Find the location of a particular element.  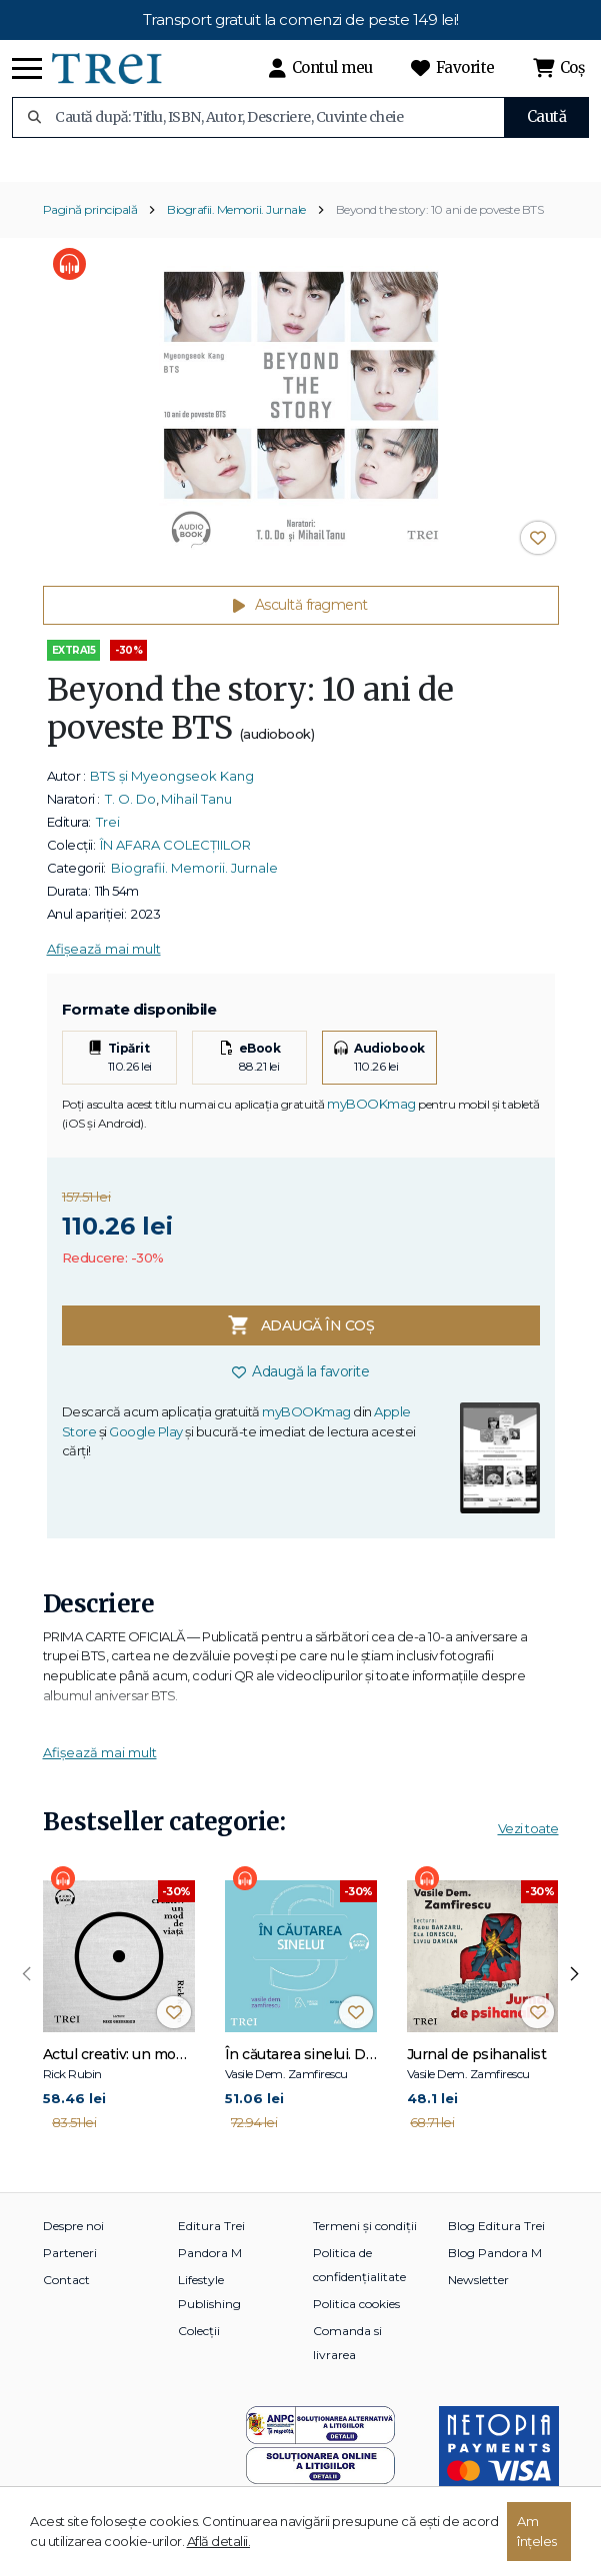

Pagină principală is located at coordinates (90, 219).